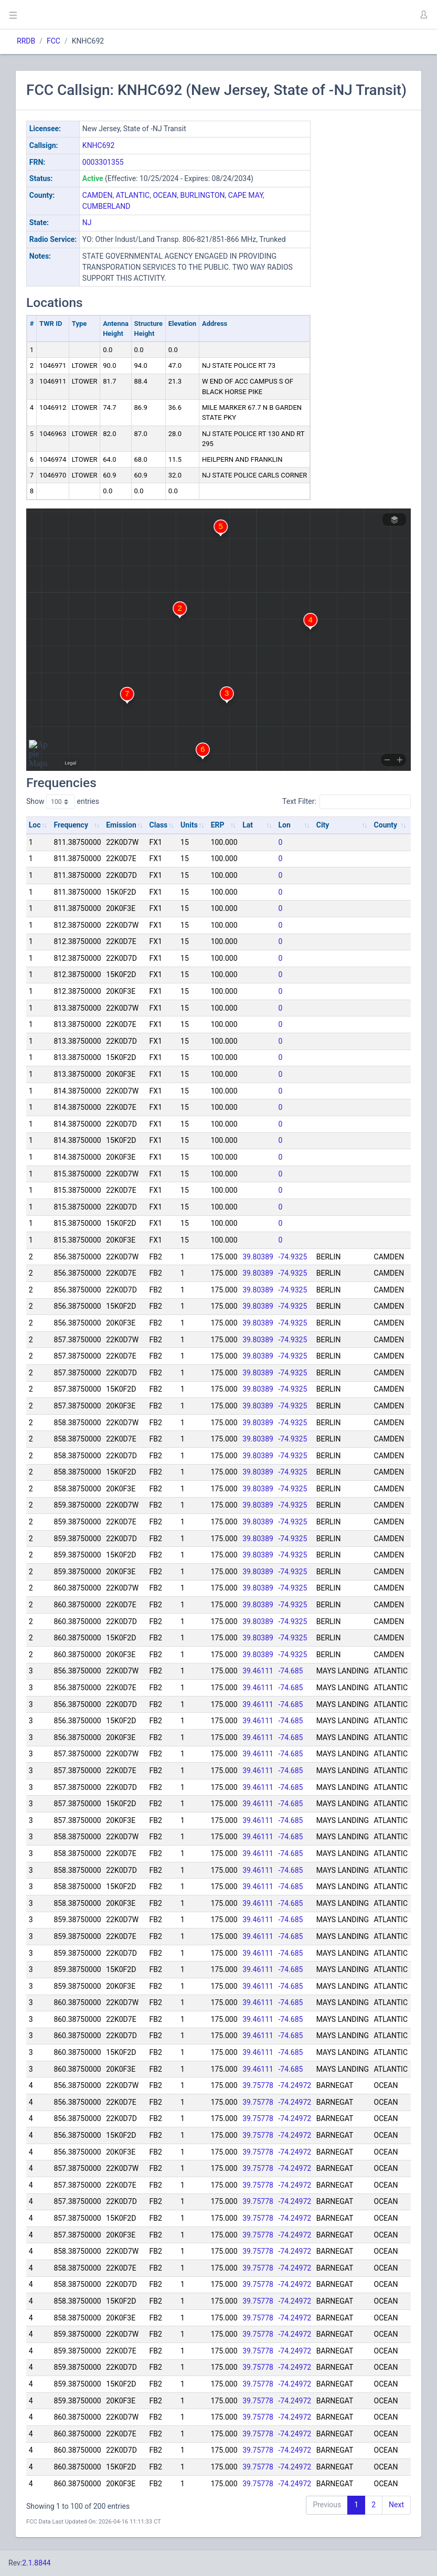  Describe the element at coordinates (218, 825) in the screenshot. I see `ERP [ERP: activate to sort column ascending]` at that location.